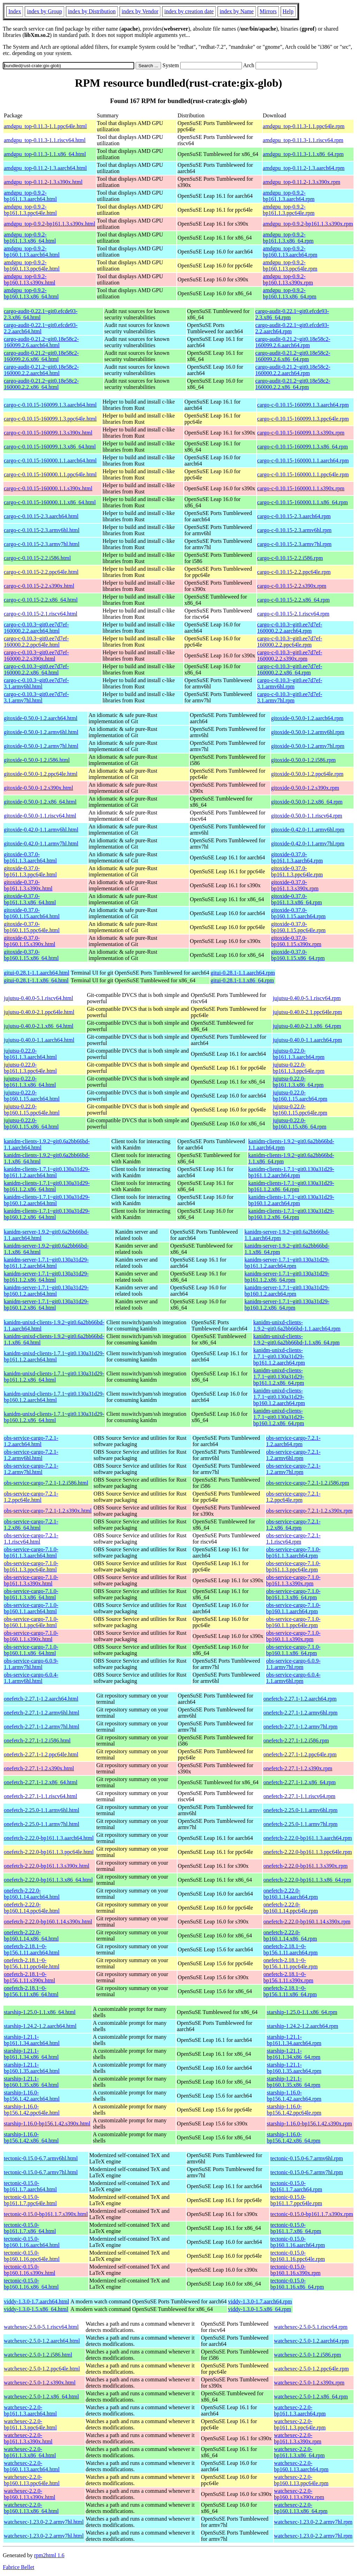  I want to click on onefetch-2.27.1-1.2.ppc64le.html, so click(41, 1754).